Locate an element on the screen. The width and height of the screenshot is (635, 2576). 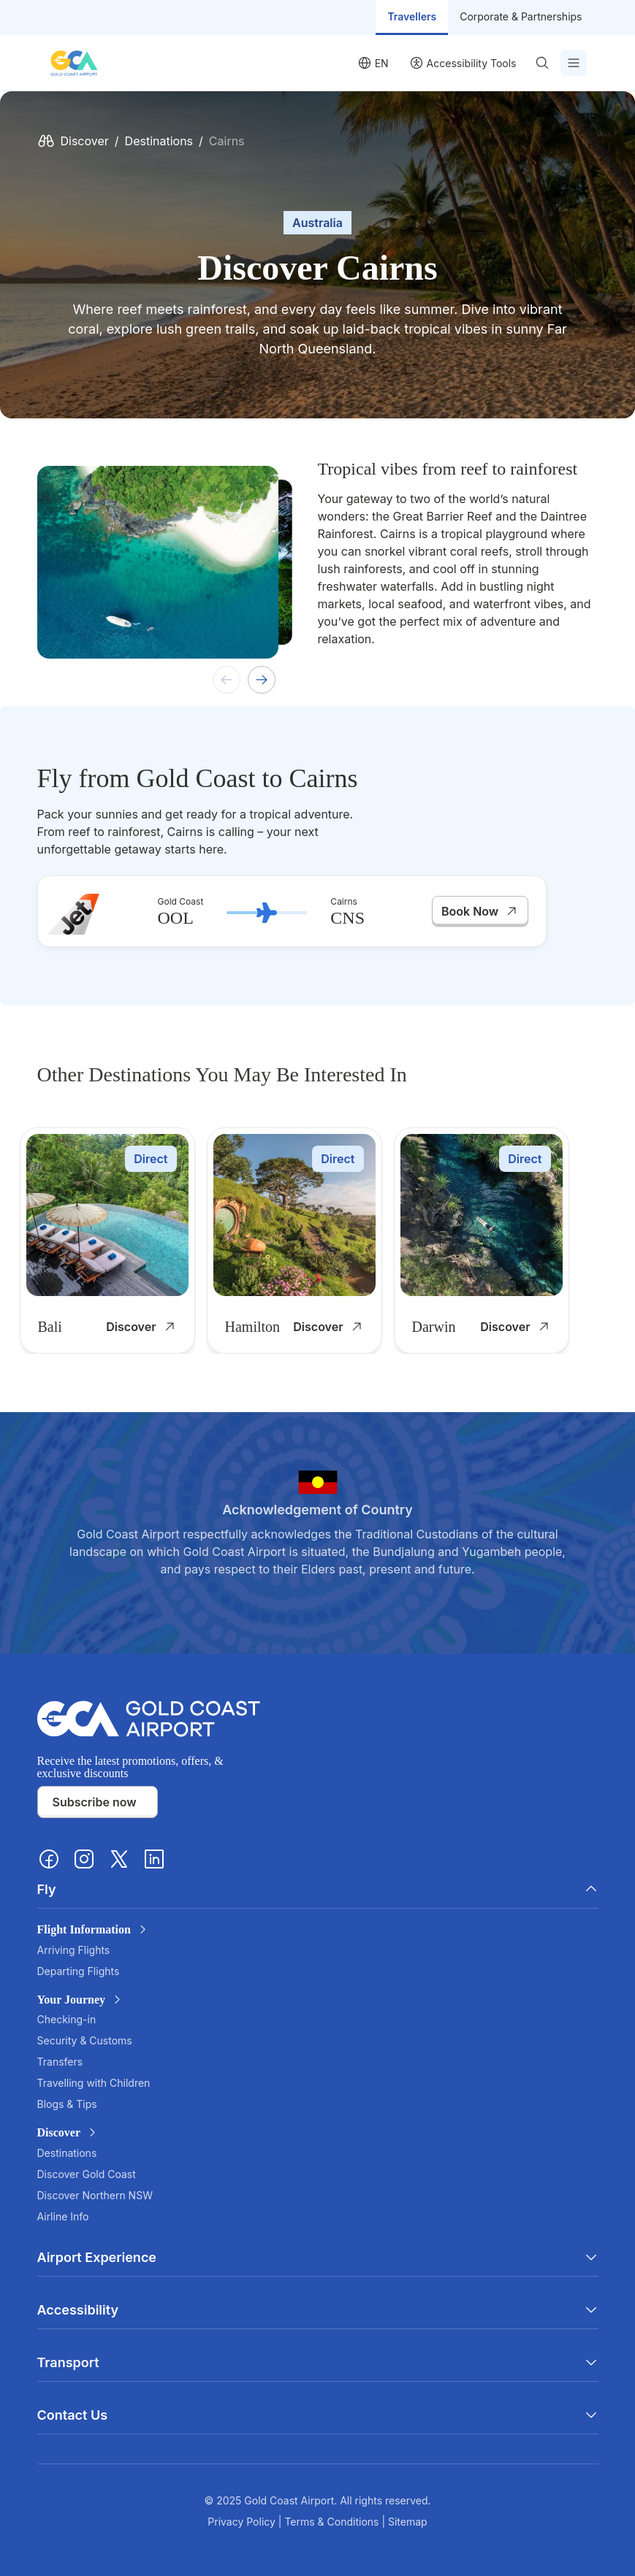
Accessibility is located at coordinates (317, 2310).